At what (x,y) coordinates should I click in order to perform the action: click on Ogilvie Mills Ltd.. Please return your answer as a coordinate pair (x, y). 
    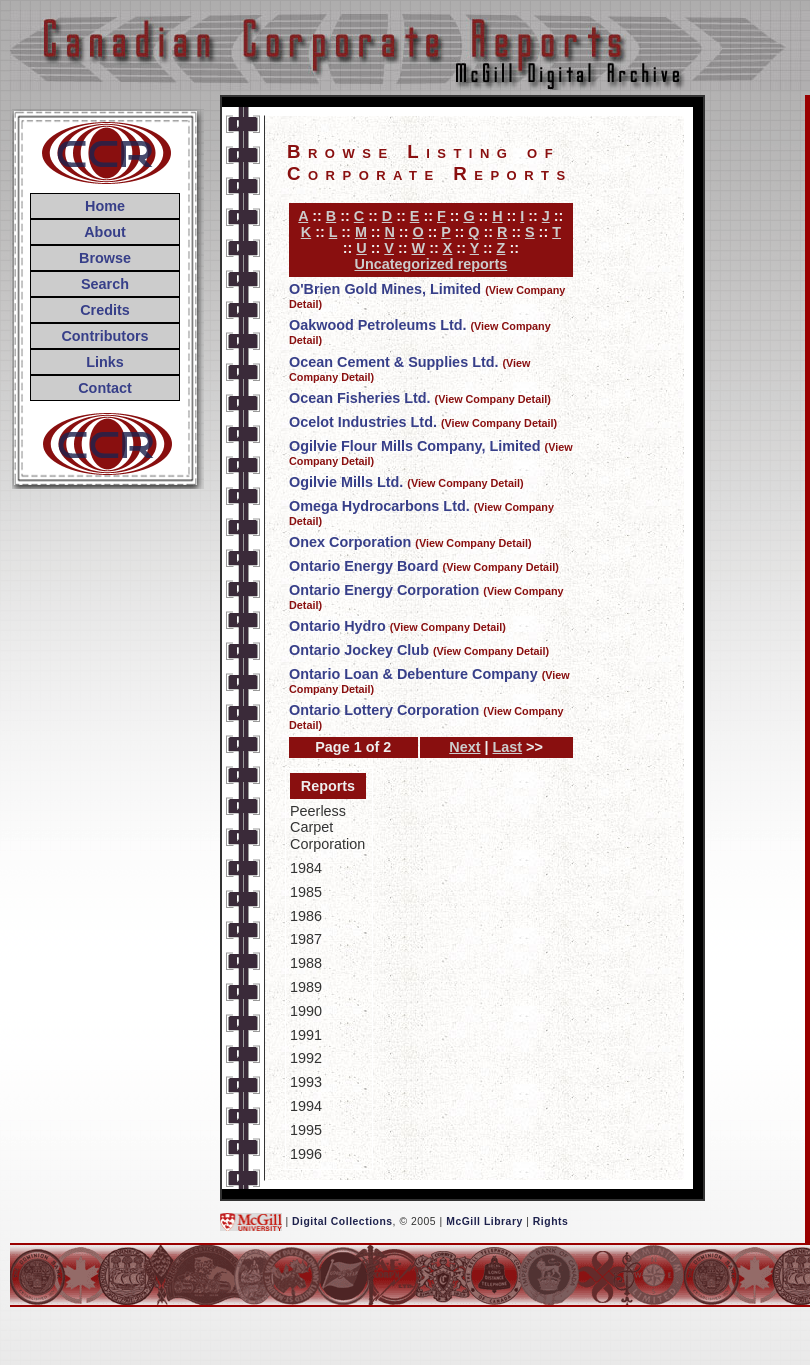
    Looking at the image, I should click on (346, 482).